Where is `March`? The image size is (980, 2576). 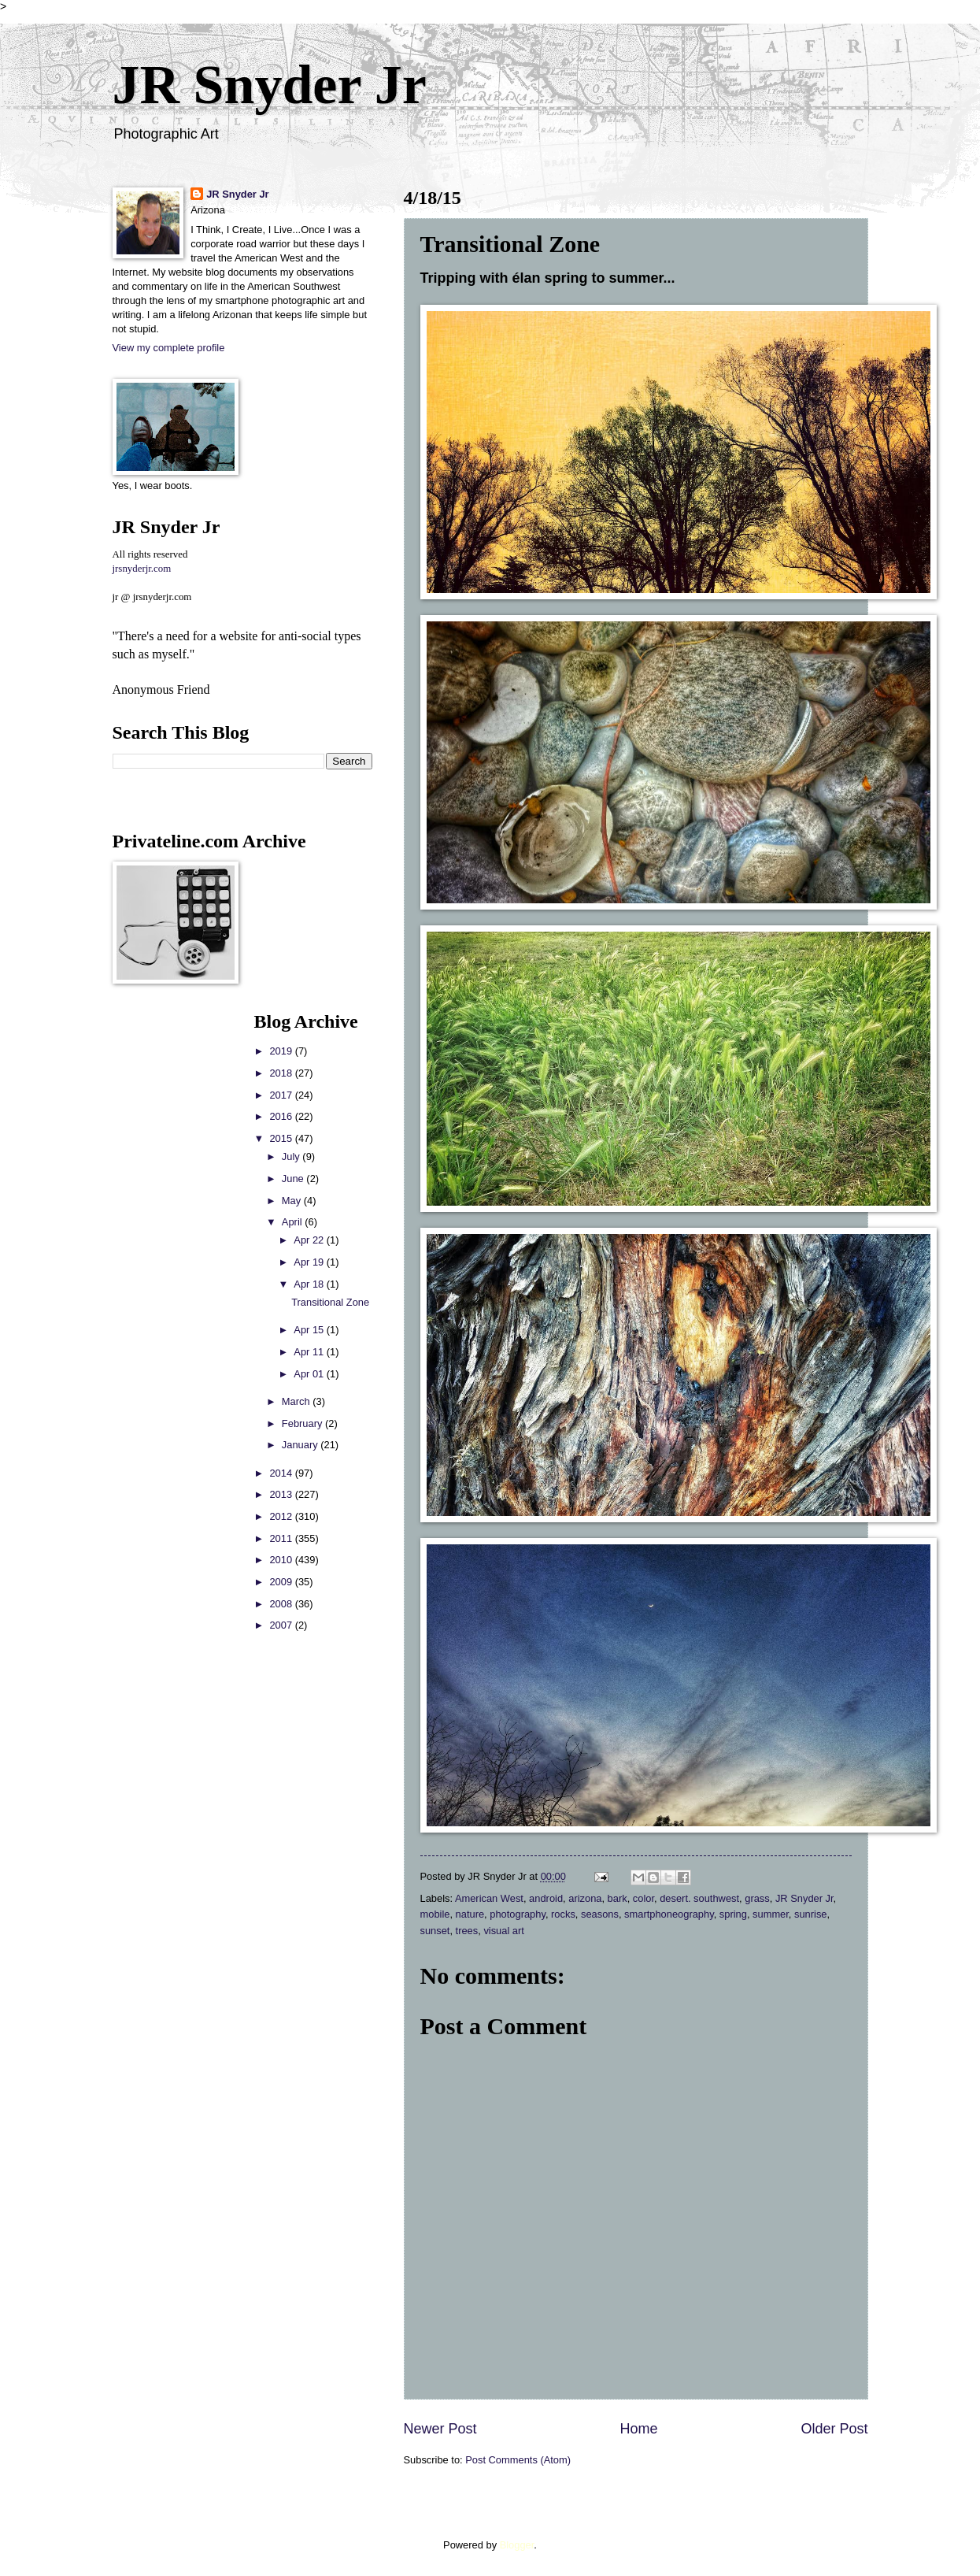
March is located at coordinates (297, 1401).